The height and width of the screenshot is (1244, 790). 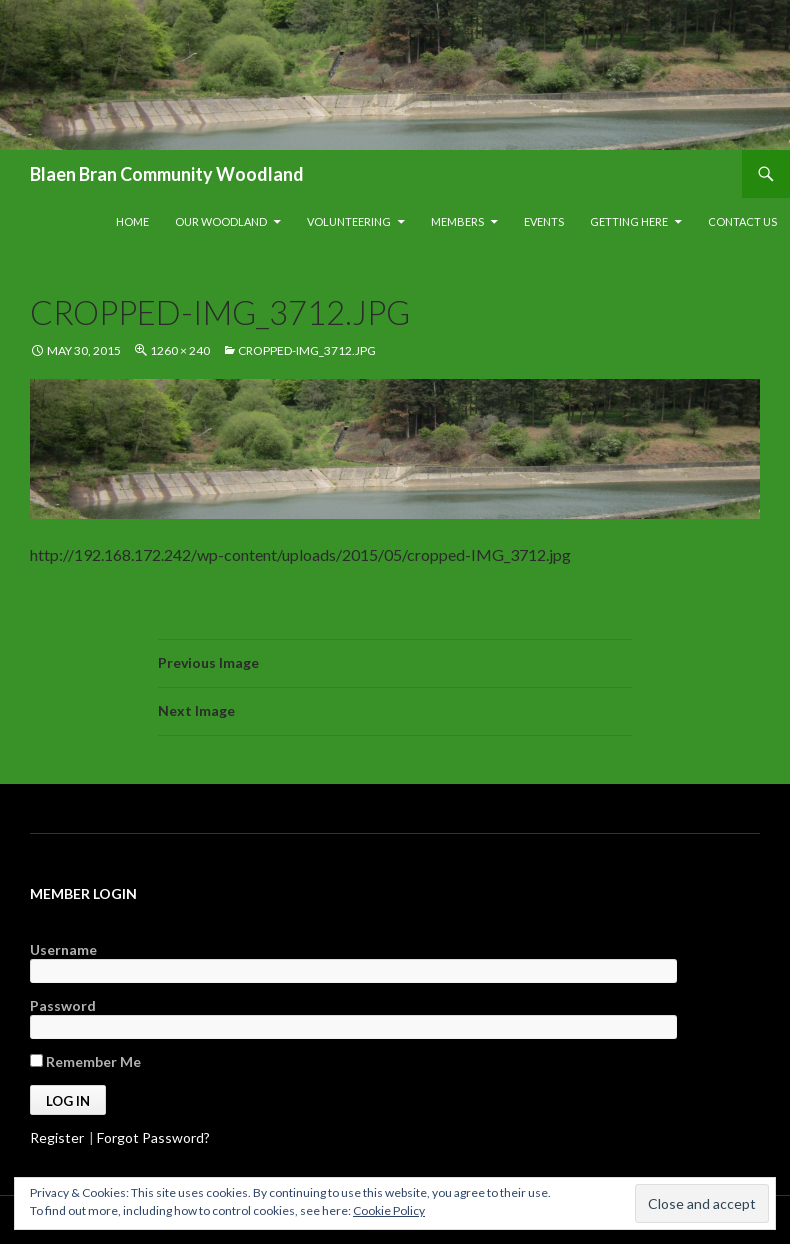 What do you see at coordinates (180, 350) in the screenshot?
I see `1260 × 240` at bounding box center [180, 350].